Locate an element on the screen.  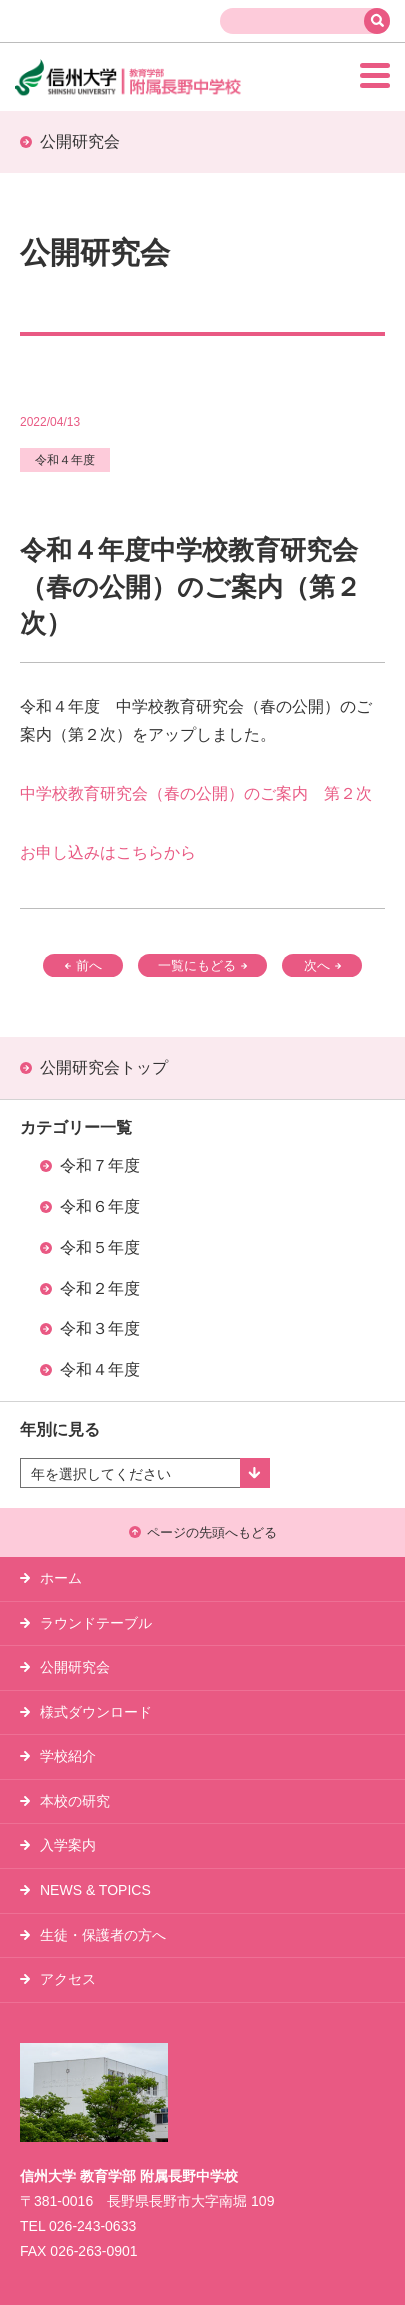
本校の研究 is located at coordinates (75, 1801).